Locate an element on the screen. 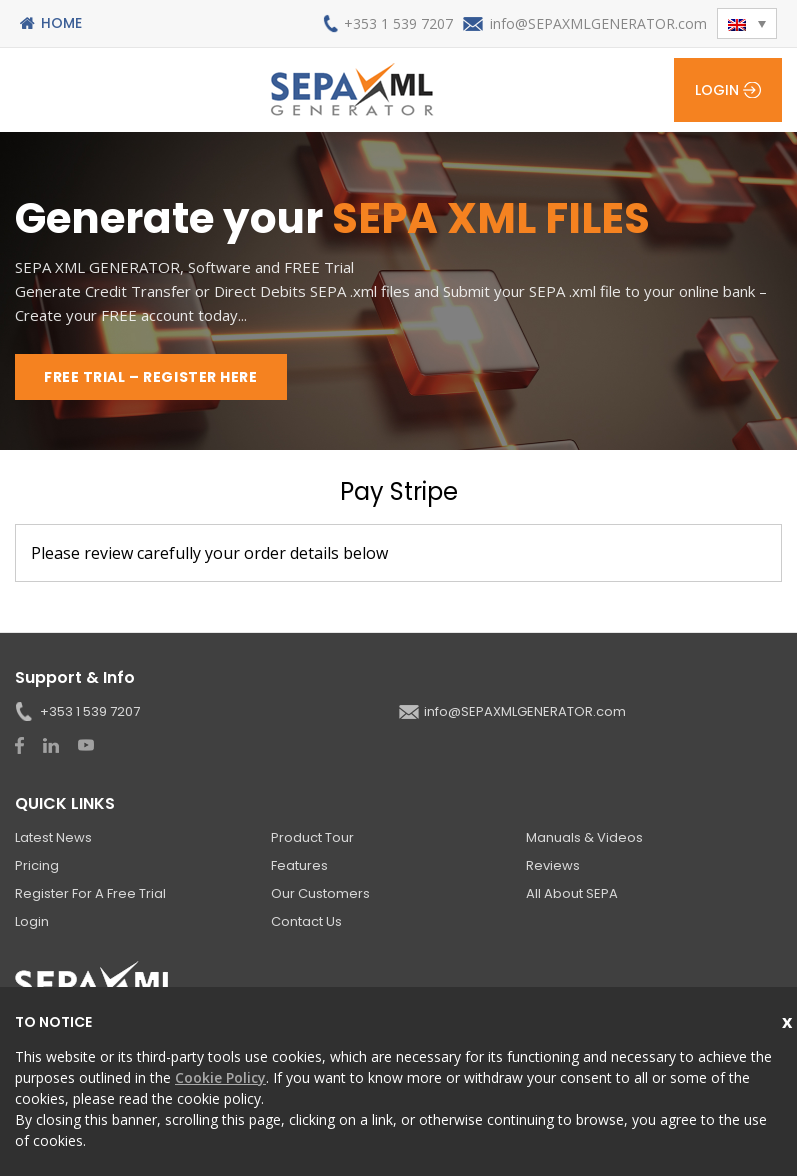  Reviews is located at coordinates (553, 865).